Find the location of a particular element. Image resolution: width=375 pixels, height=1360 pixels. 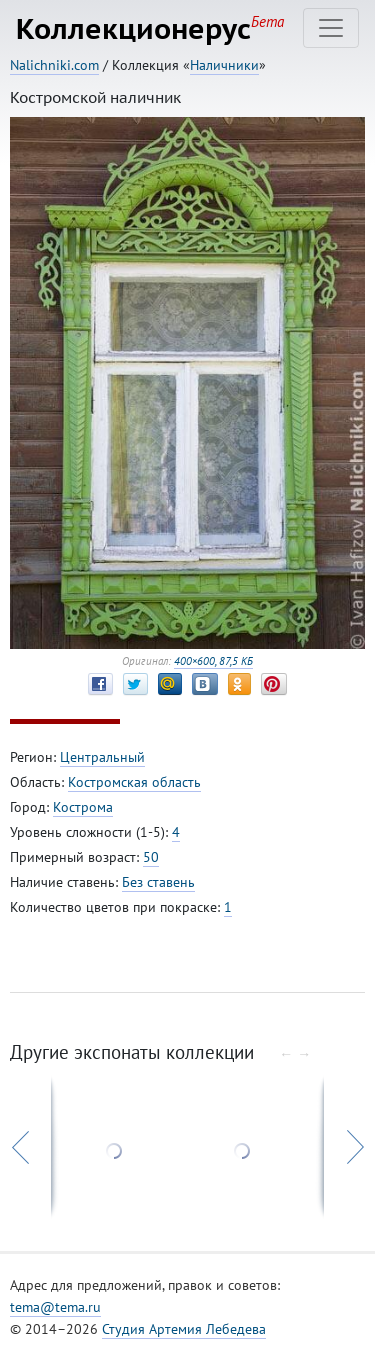

Студия Артемия Лебедева is located at coordinates (184, 1329).